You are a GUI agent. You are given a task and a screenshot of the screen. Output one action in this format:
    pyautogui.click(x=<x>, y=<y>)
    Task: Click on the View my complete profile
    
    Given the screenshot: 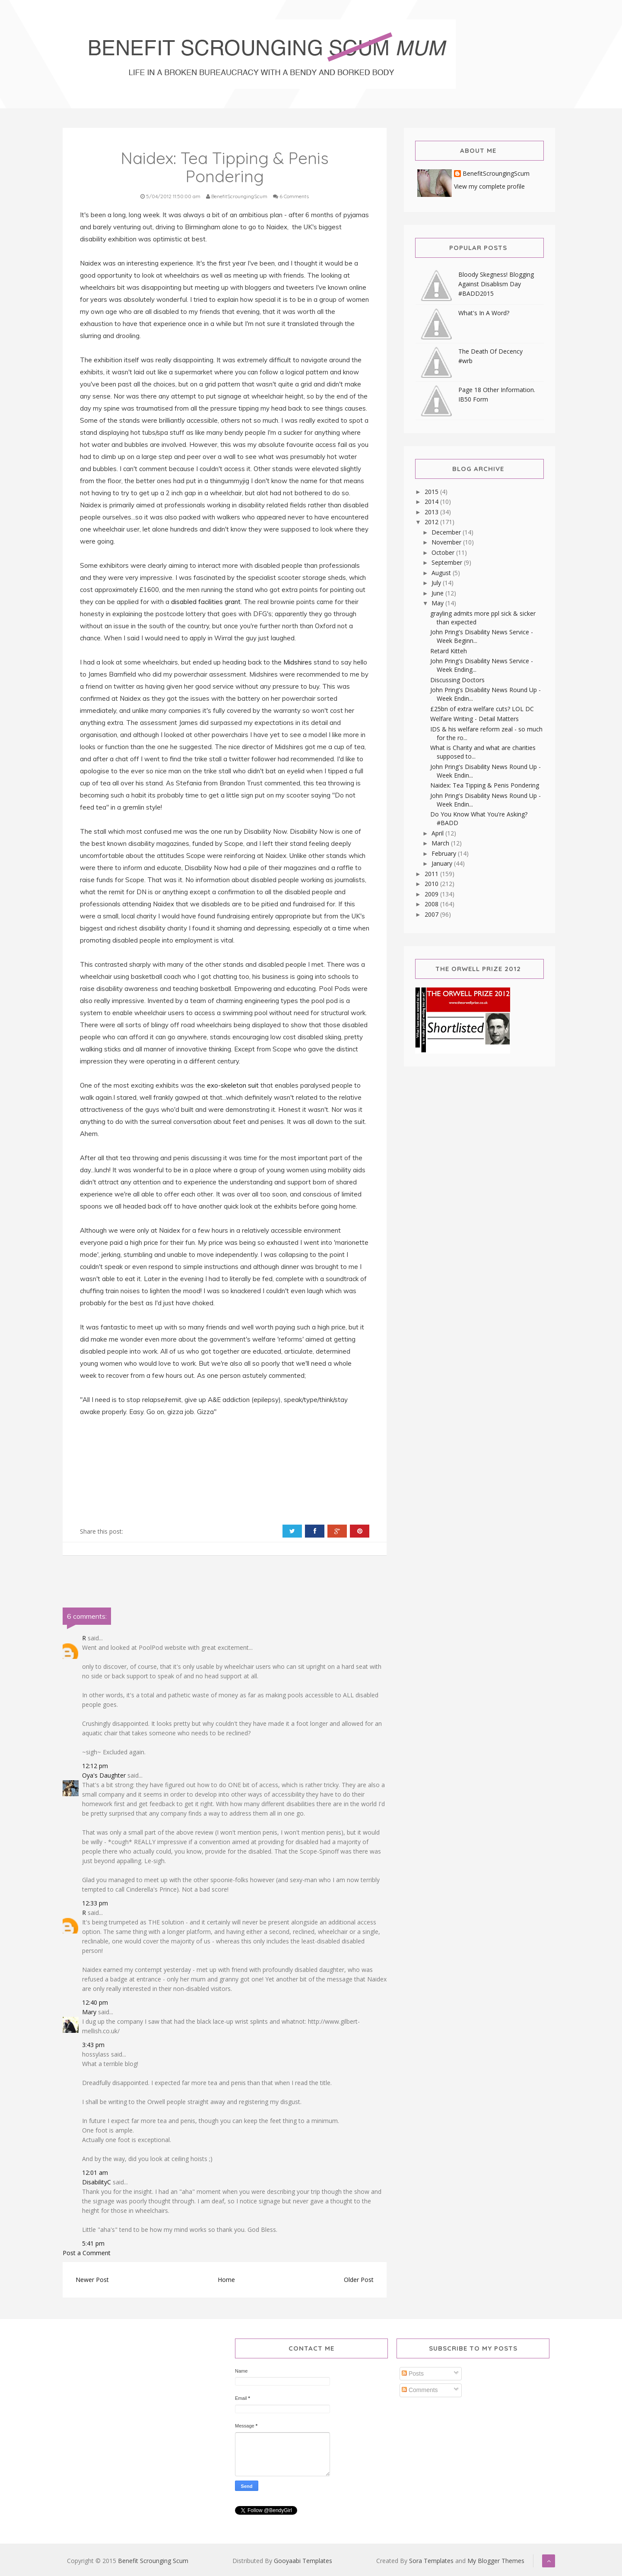 What is the action you would take?
    pyautogui.click(x=489, y=186)
    